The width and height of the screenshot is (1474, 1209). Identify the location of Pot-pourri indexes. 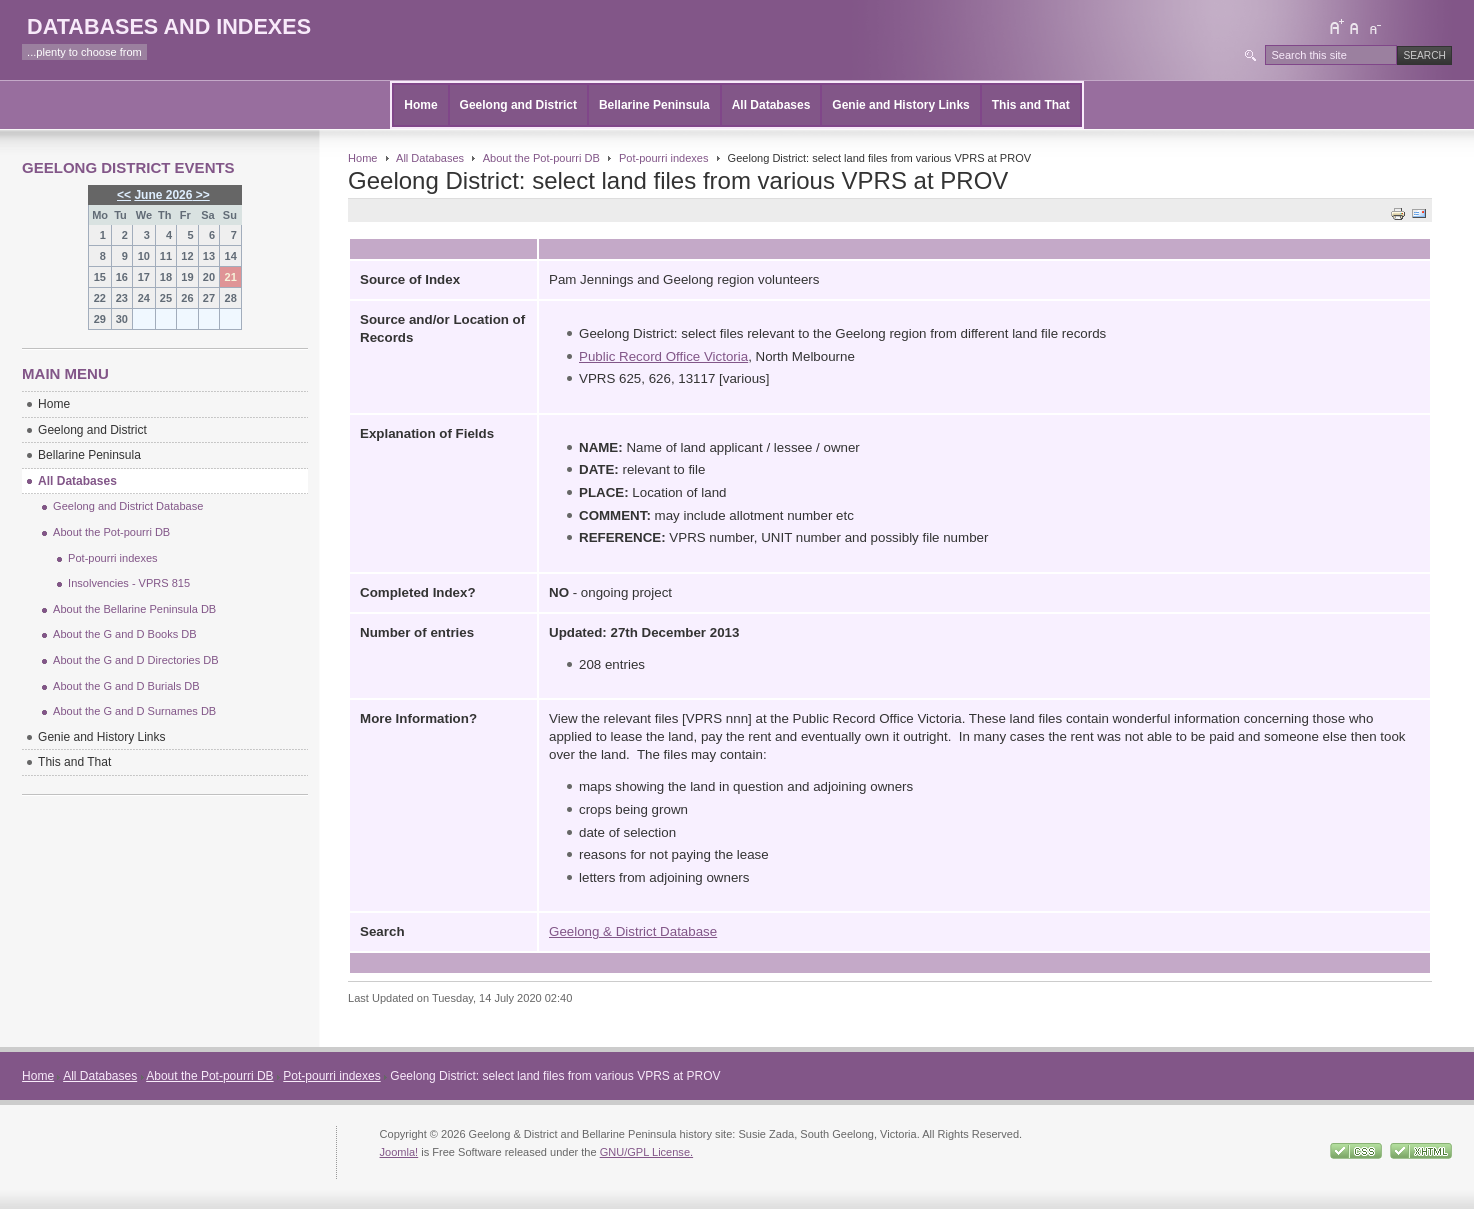
(664, 158).